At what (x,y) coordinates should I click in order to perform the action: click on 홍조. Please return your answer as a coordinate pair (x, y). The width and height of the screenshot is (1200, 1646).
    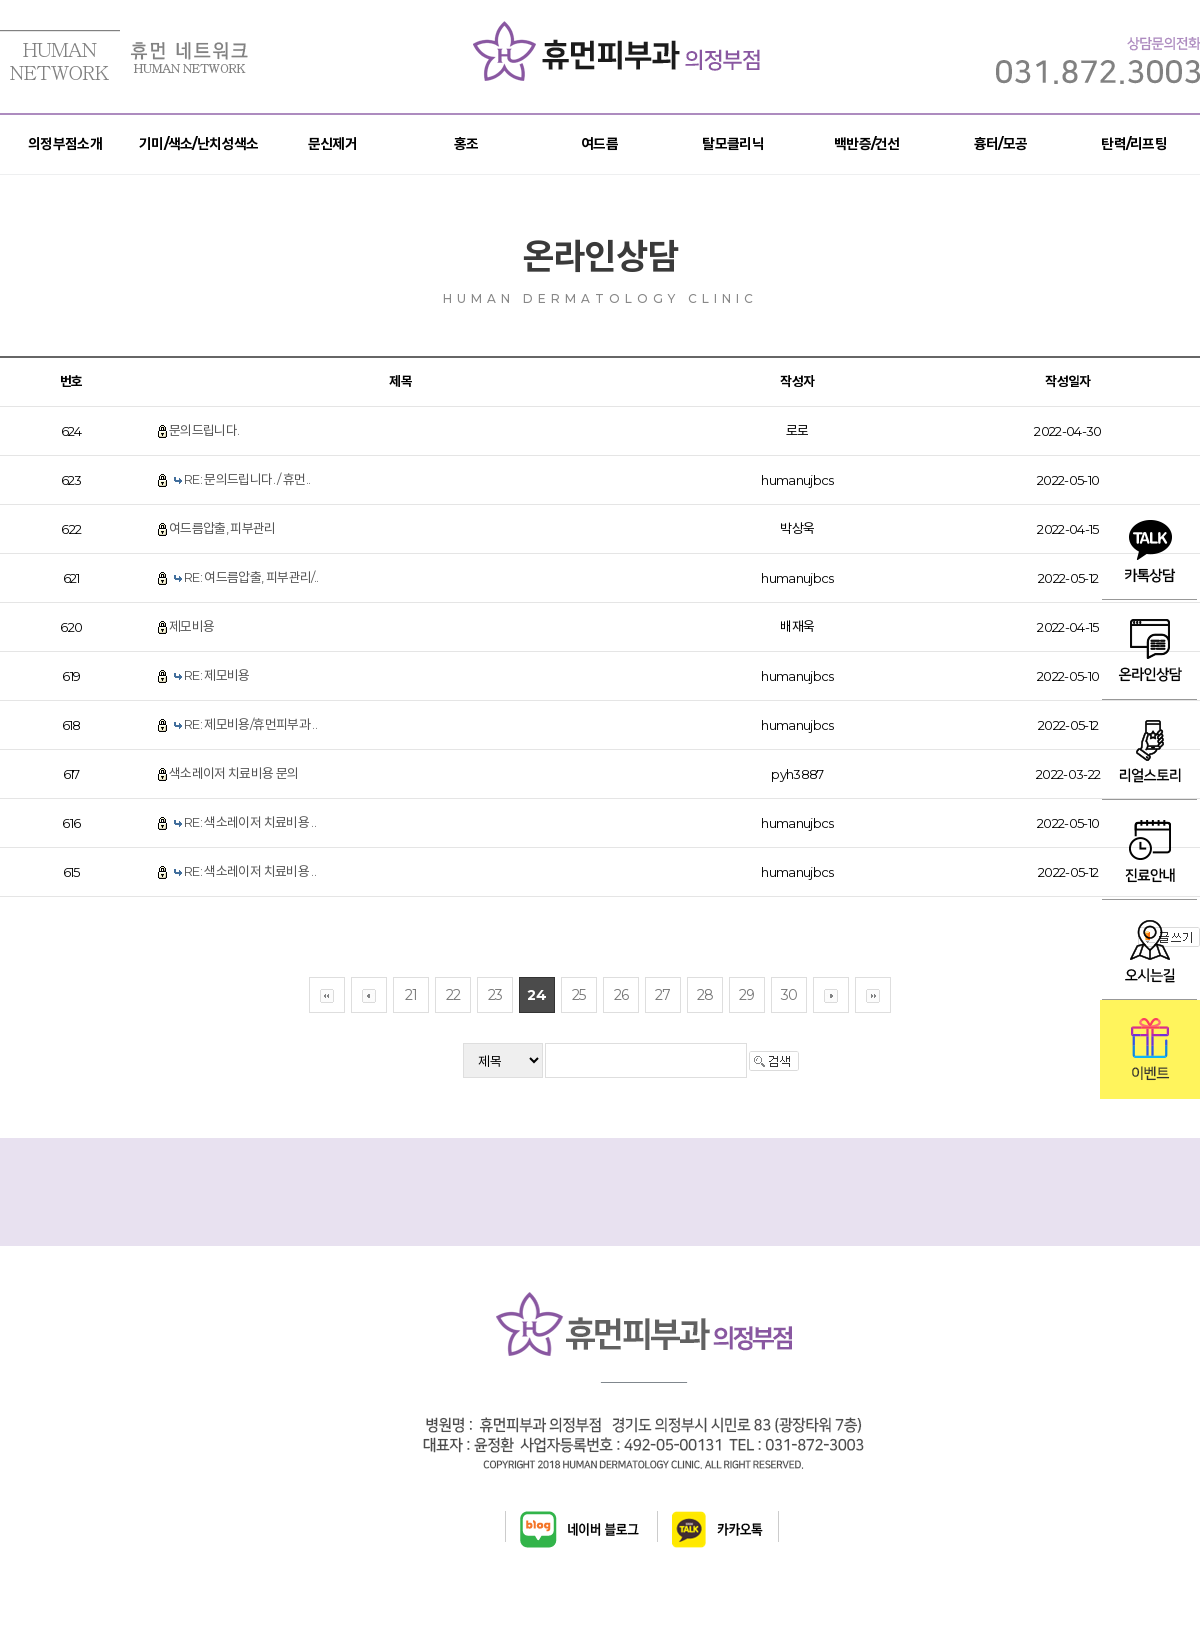
    Looking at the image, I should click on (466, 144).